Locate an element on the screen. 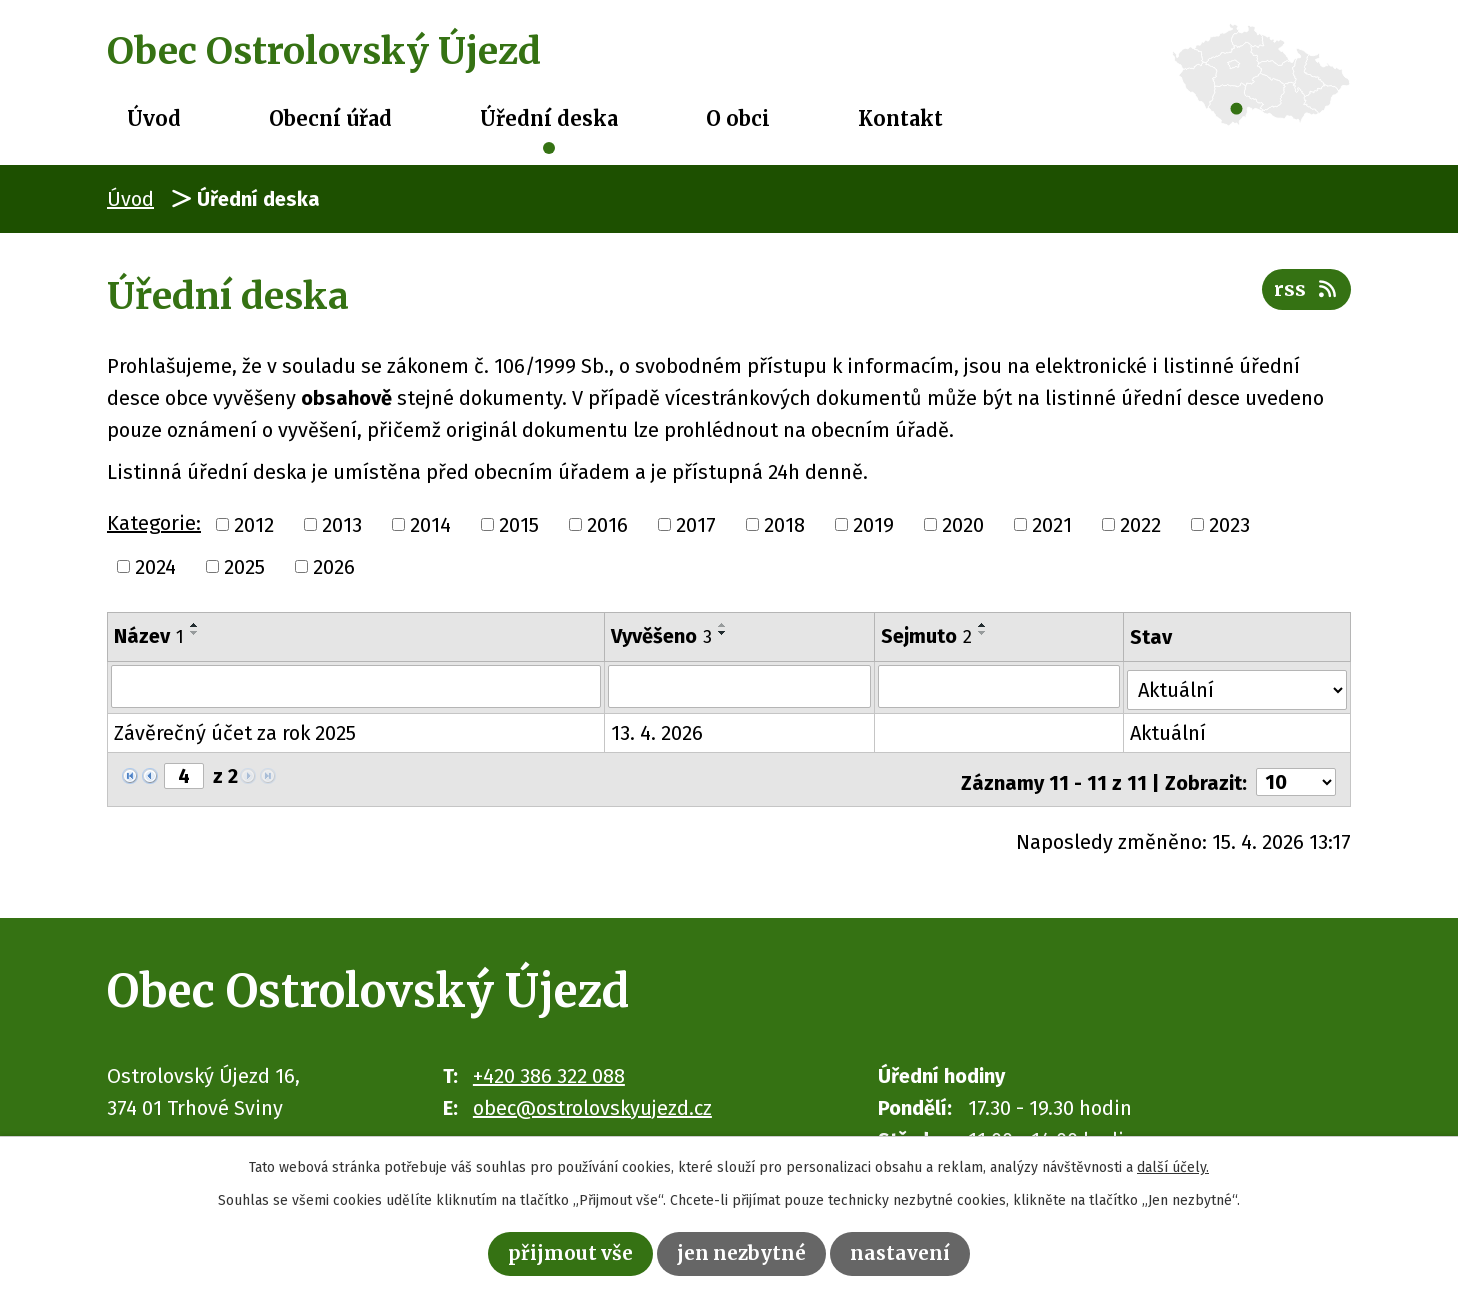 The image size is (1458, 1296). 2015 is located at coordinates (519, 525).